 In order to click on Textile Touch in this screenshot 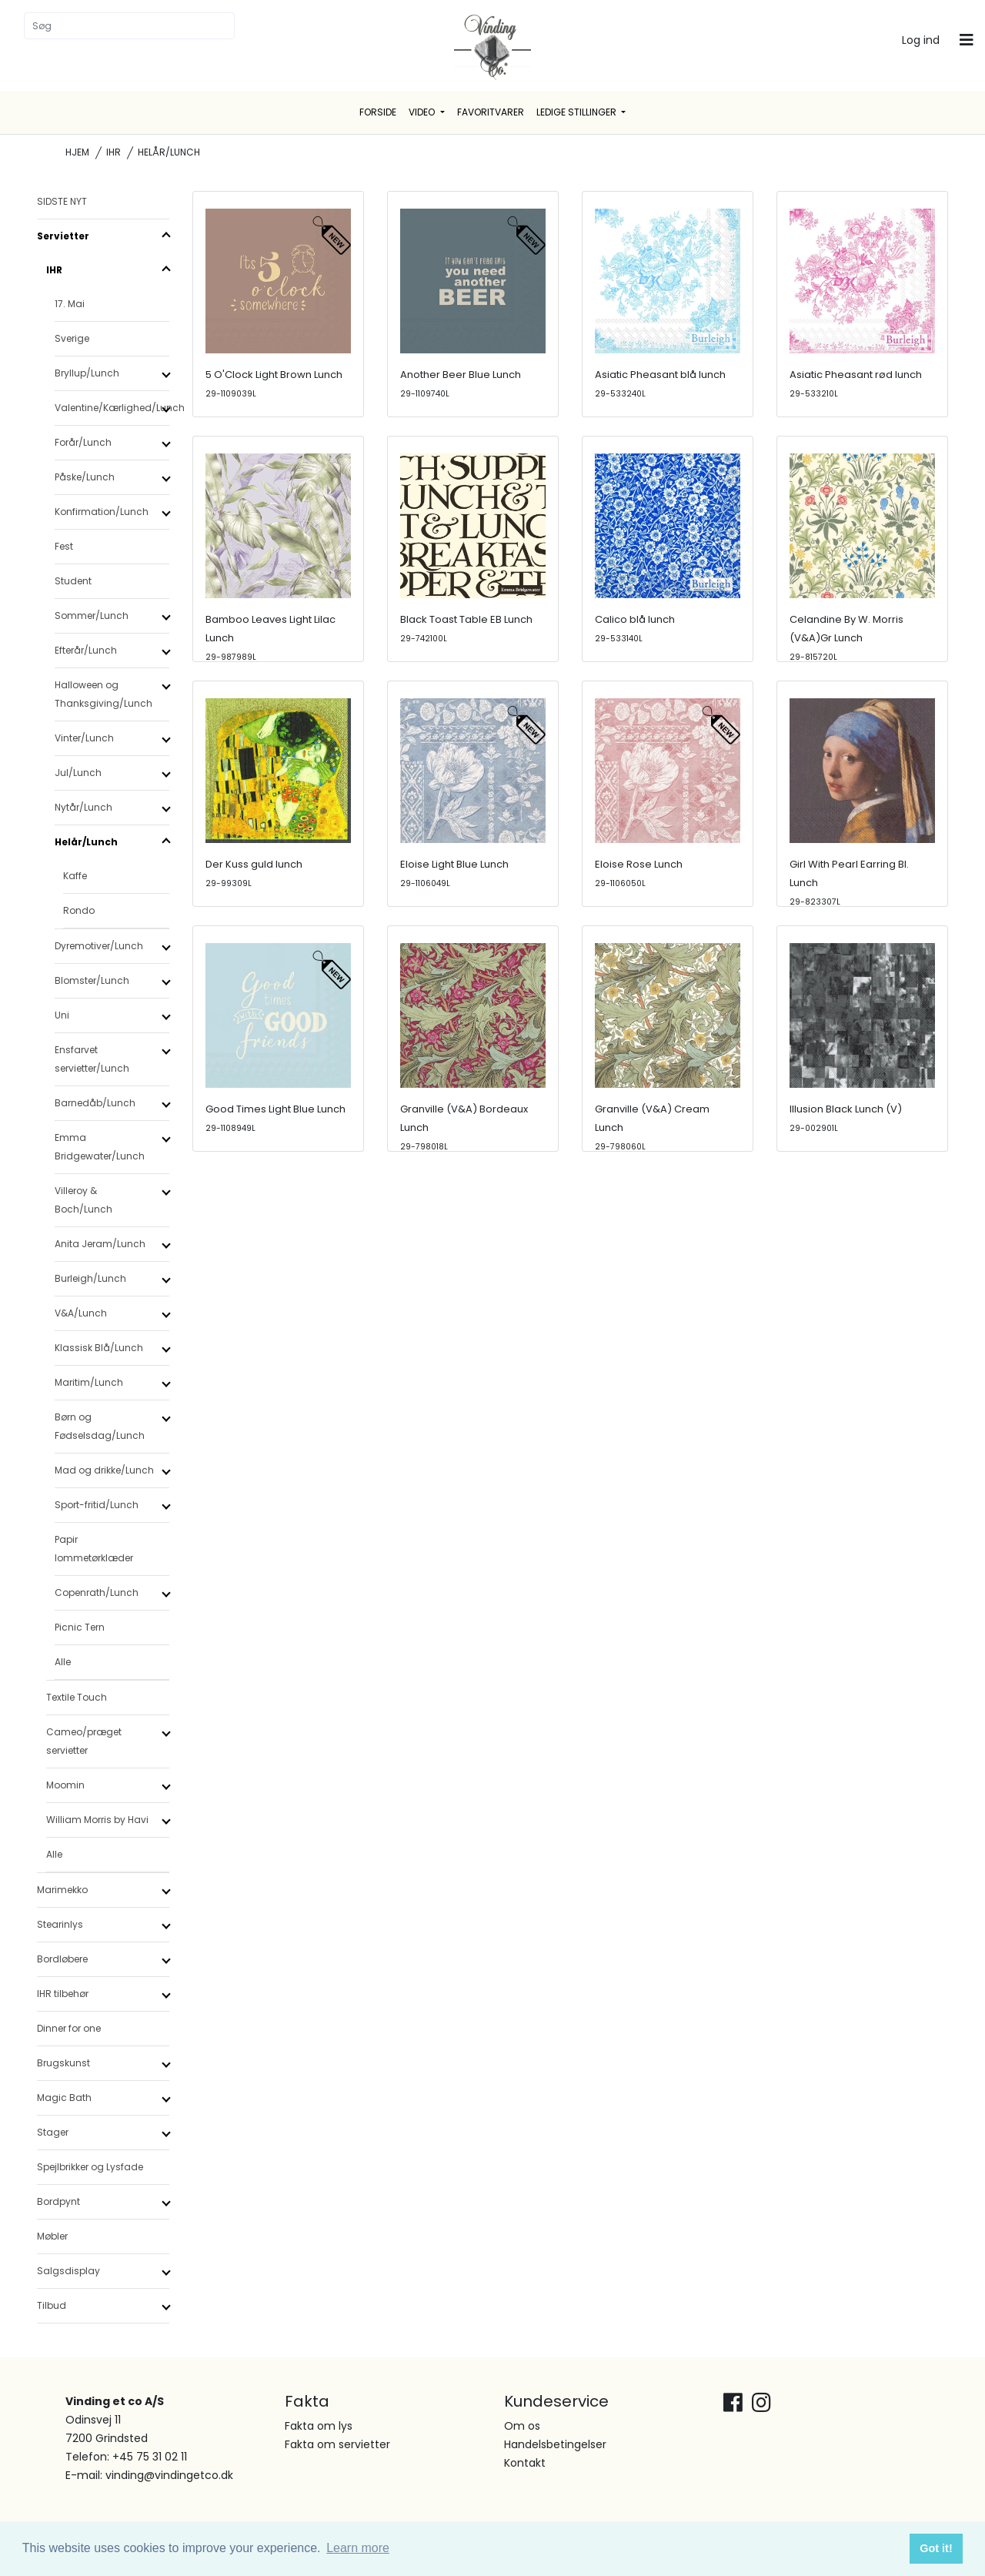, I will do `click(76, 1697)`.